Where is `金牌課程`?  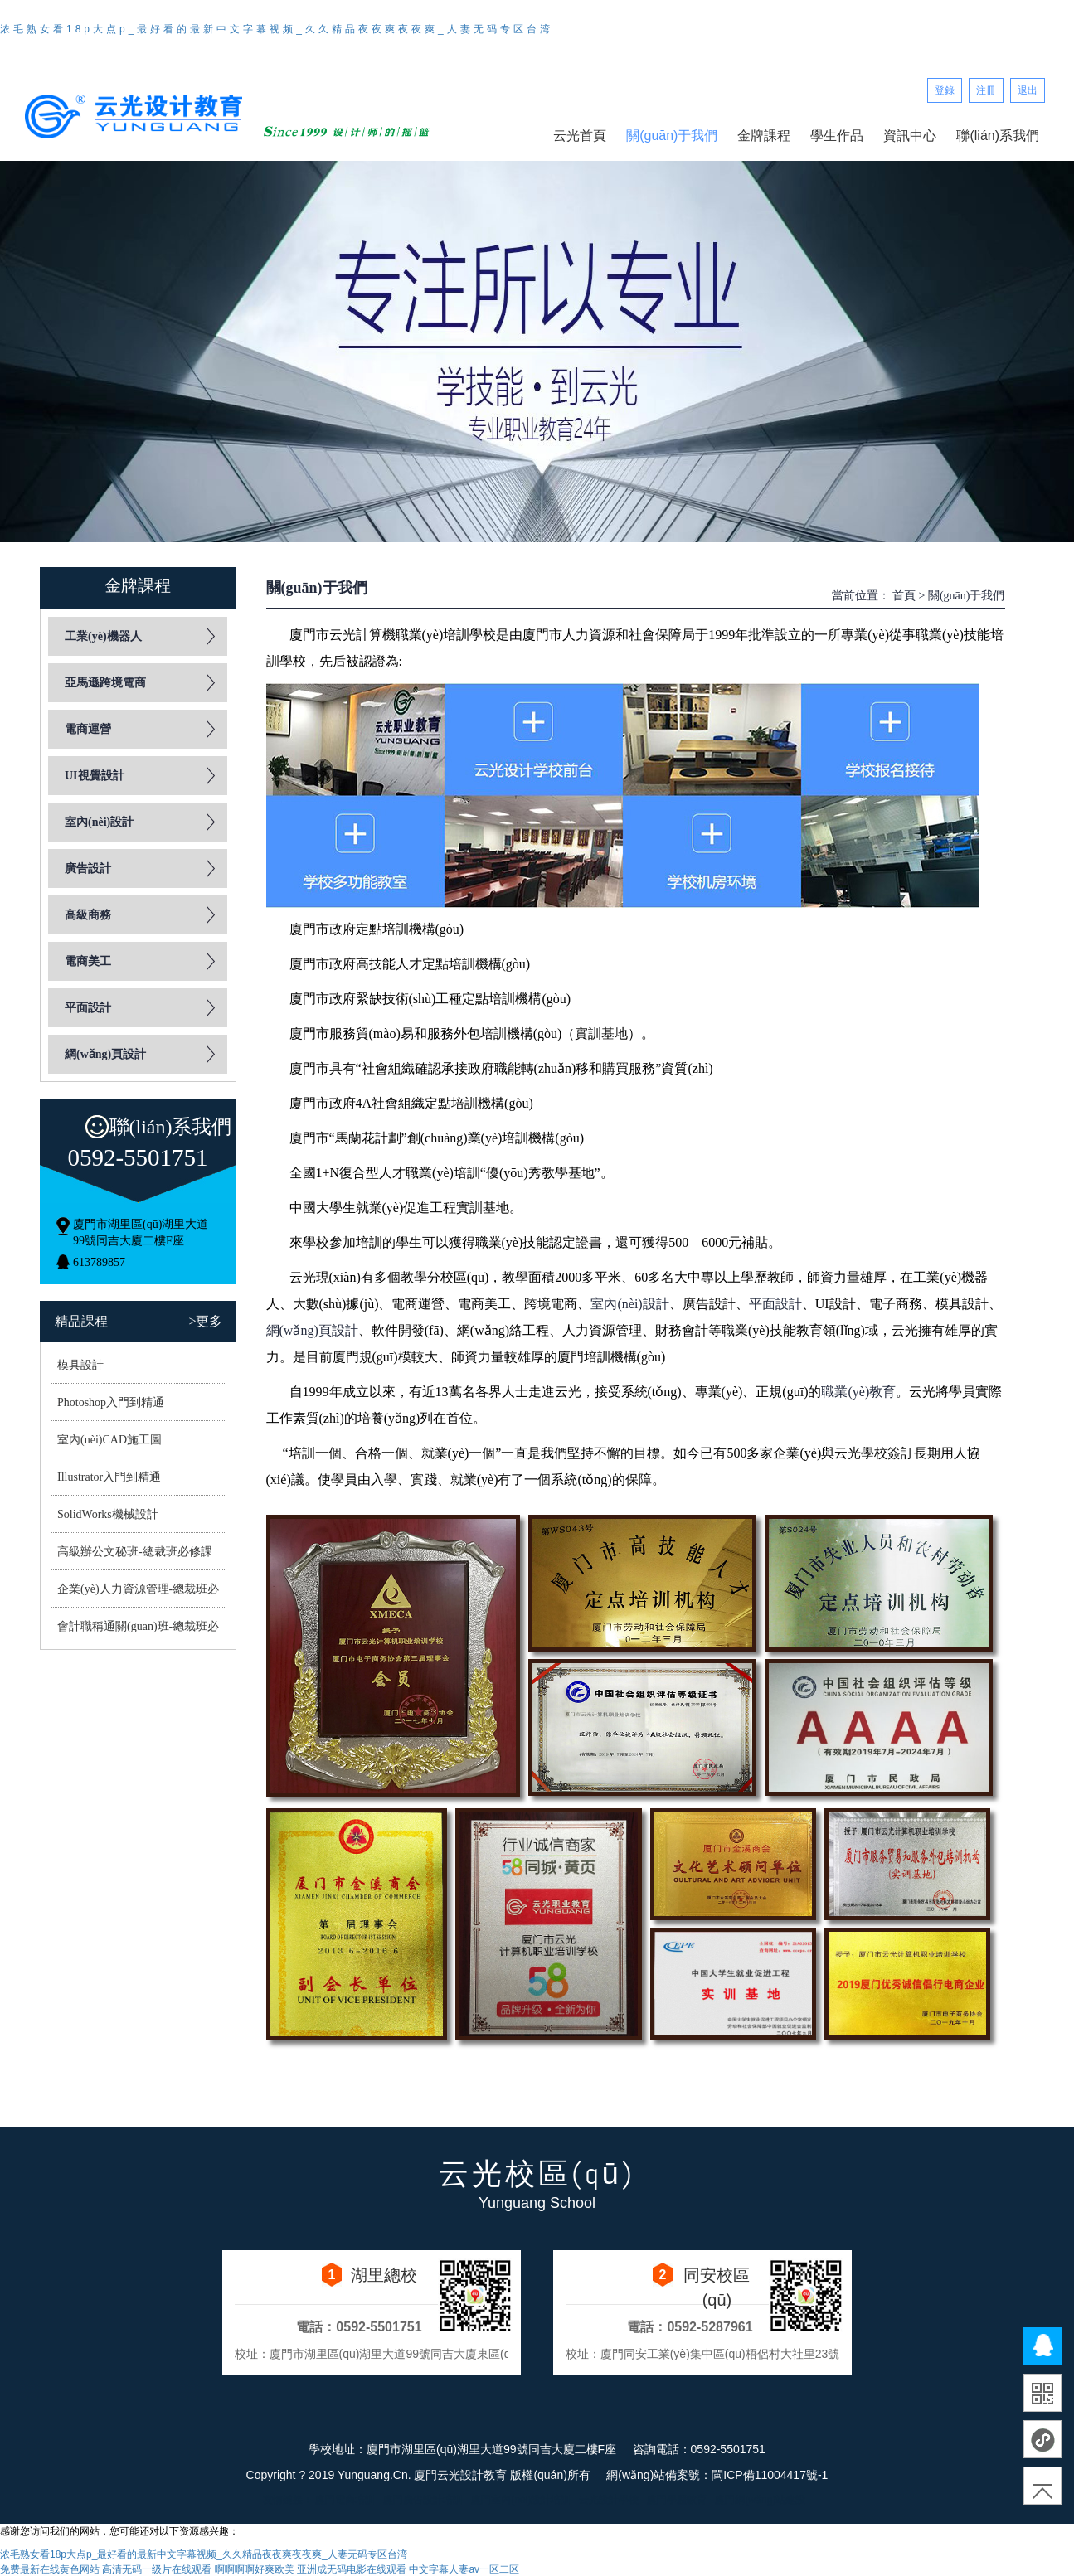 金牌課程 is located at coordinates (763, 136).